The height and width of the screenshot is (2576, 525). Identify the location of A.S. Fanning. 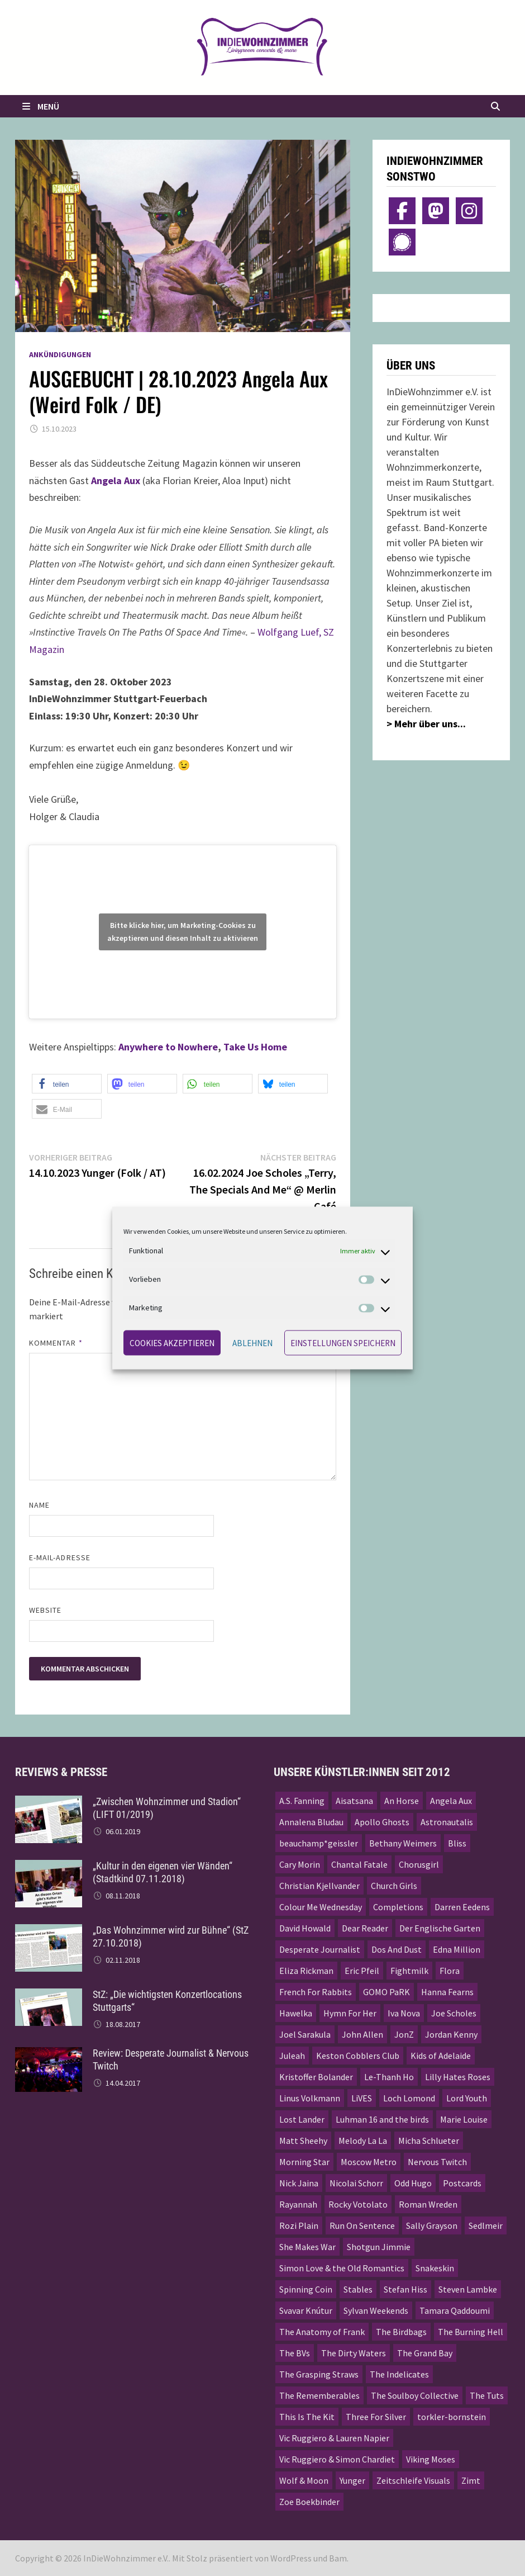
(301, 1800).